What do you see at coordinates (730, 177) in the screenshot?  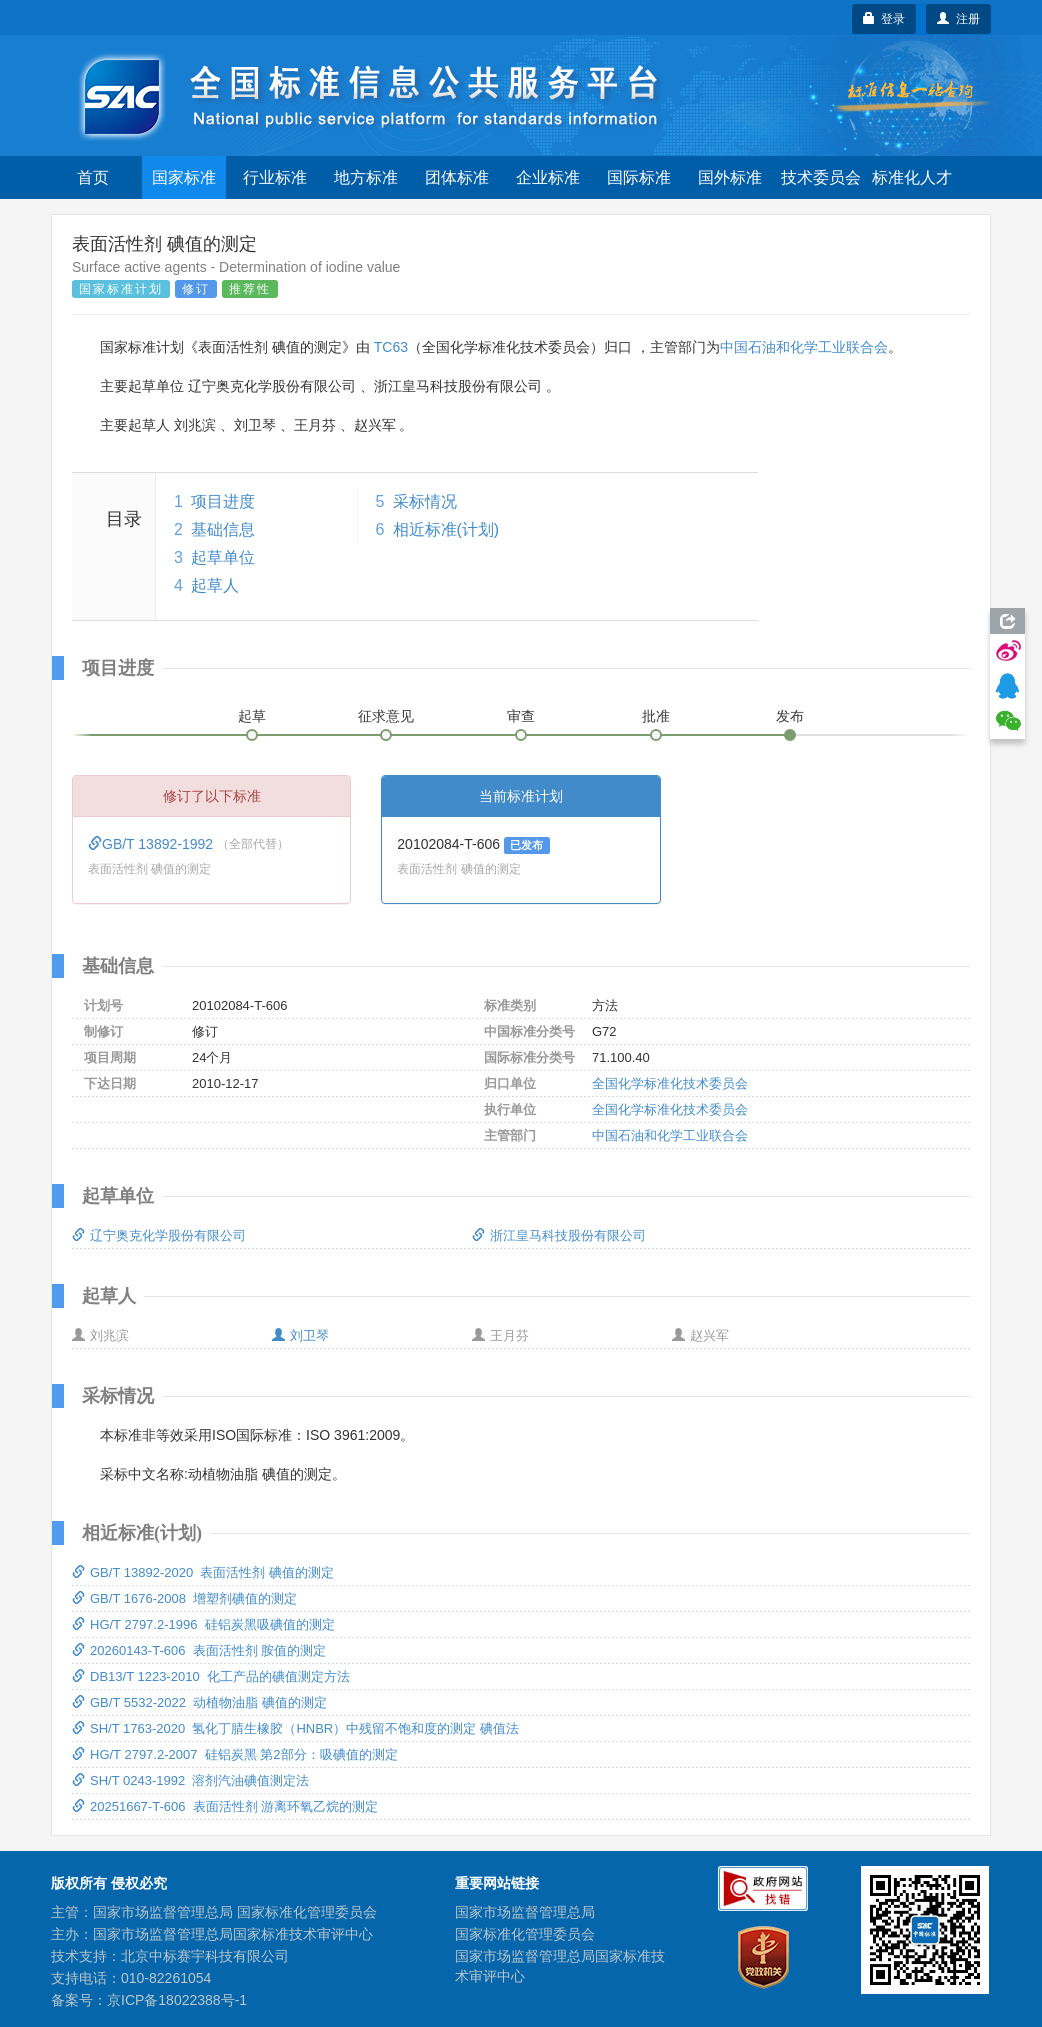 I see `国外标准` at bounding box center [730, 177].